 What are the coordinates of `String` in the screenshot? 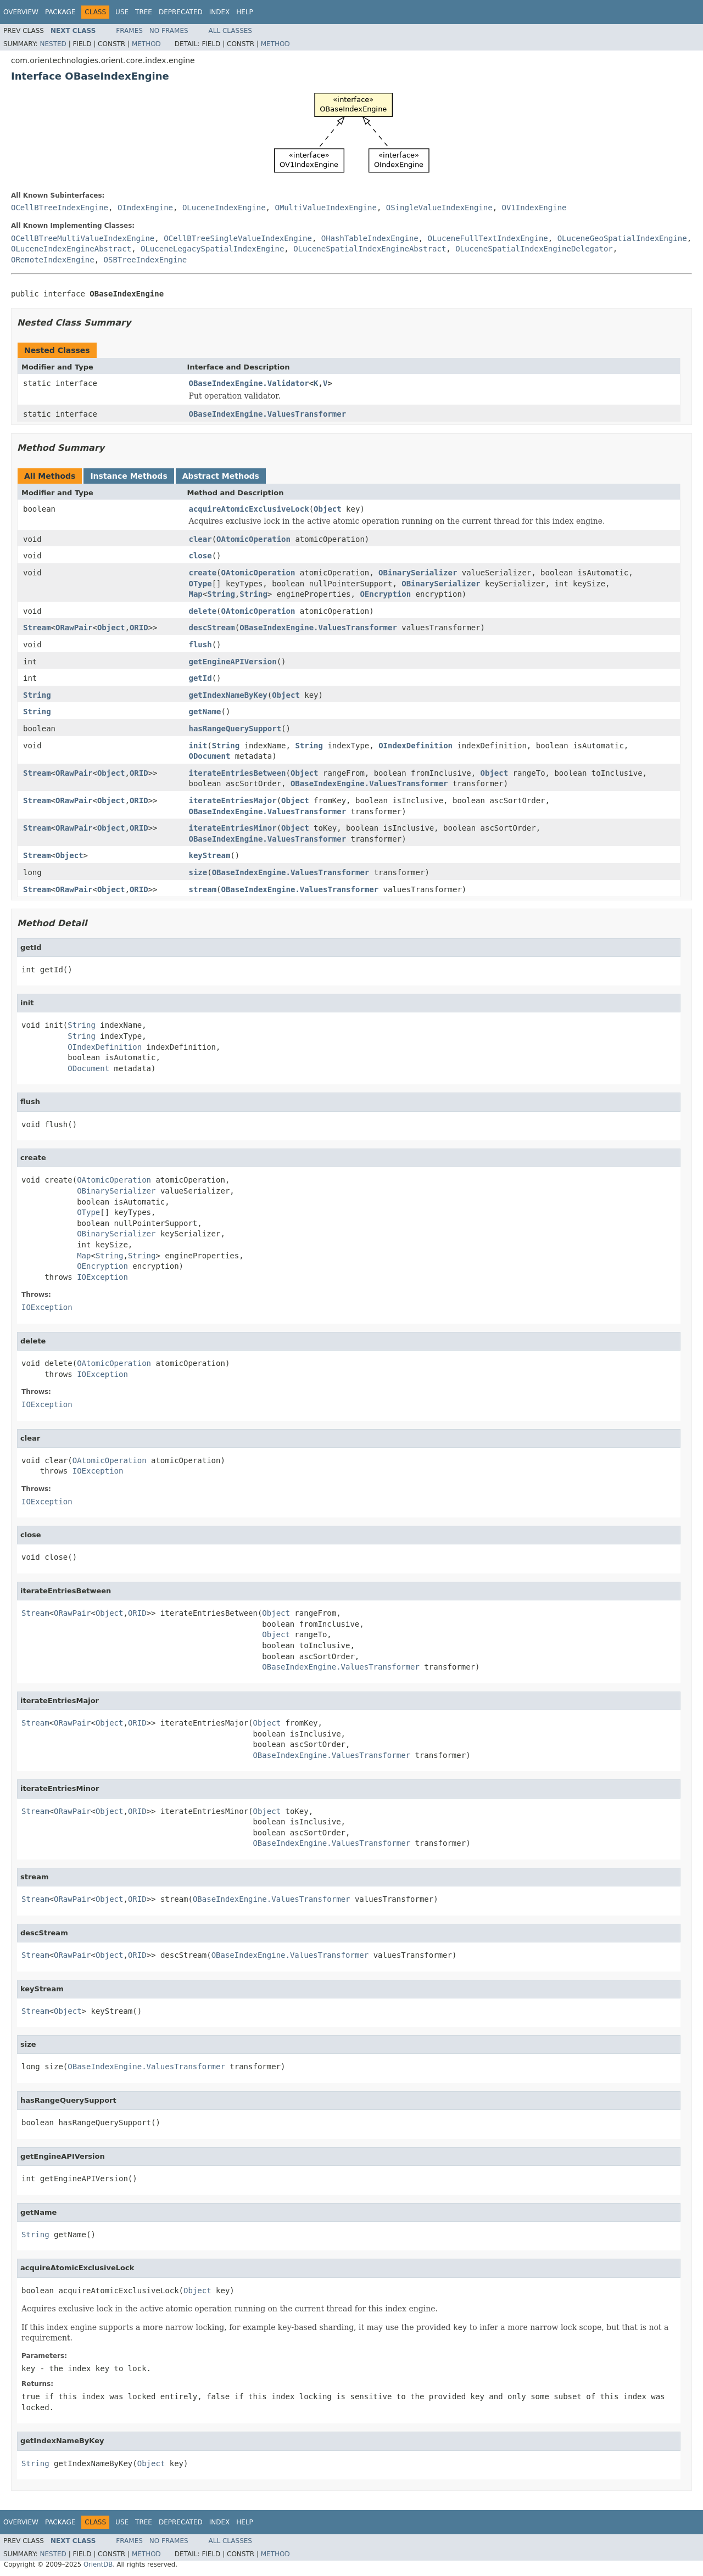 It's located at (221, 594).